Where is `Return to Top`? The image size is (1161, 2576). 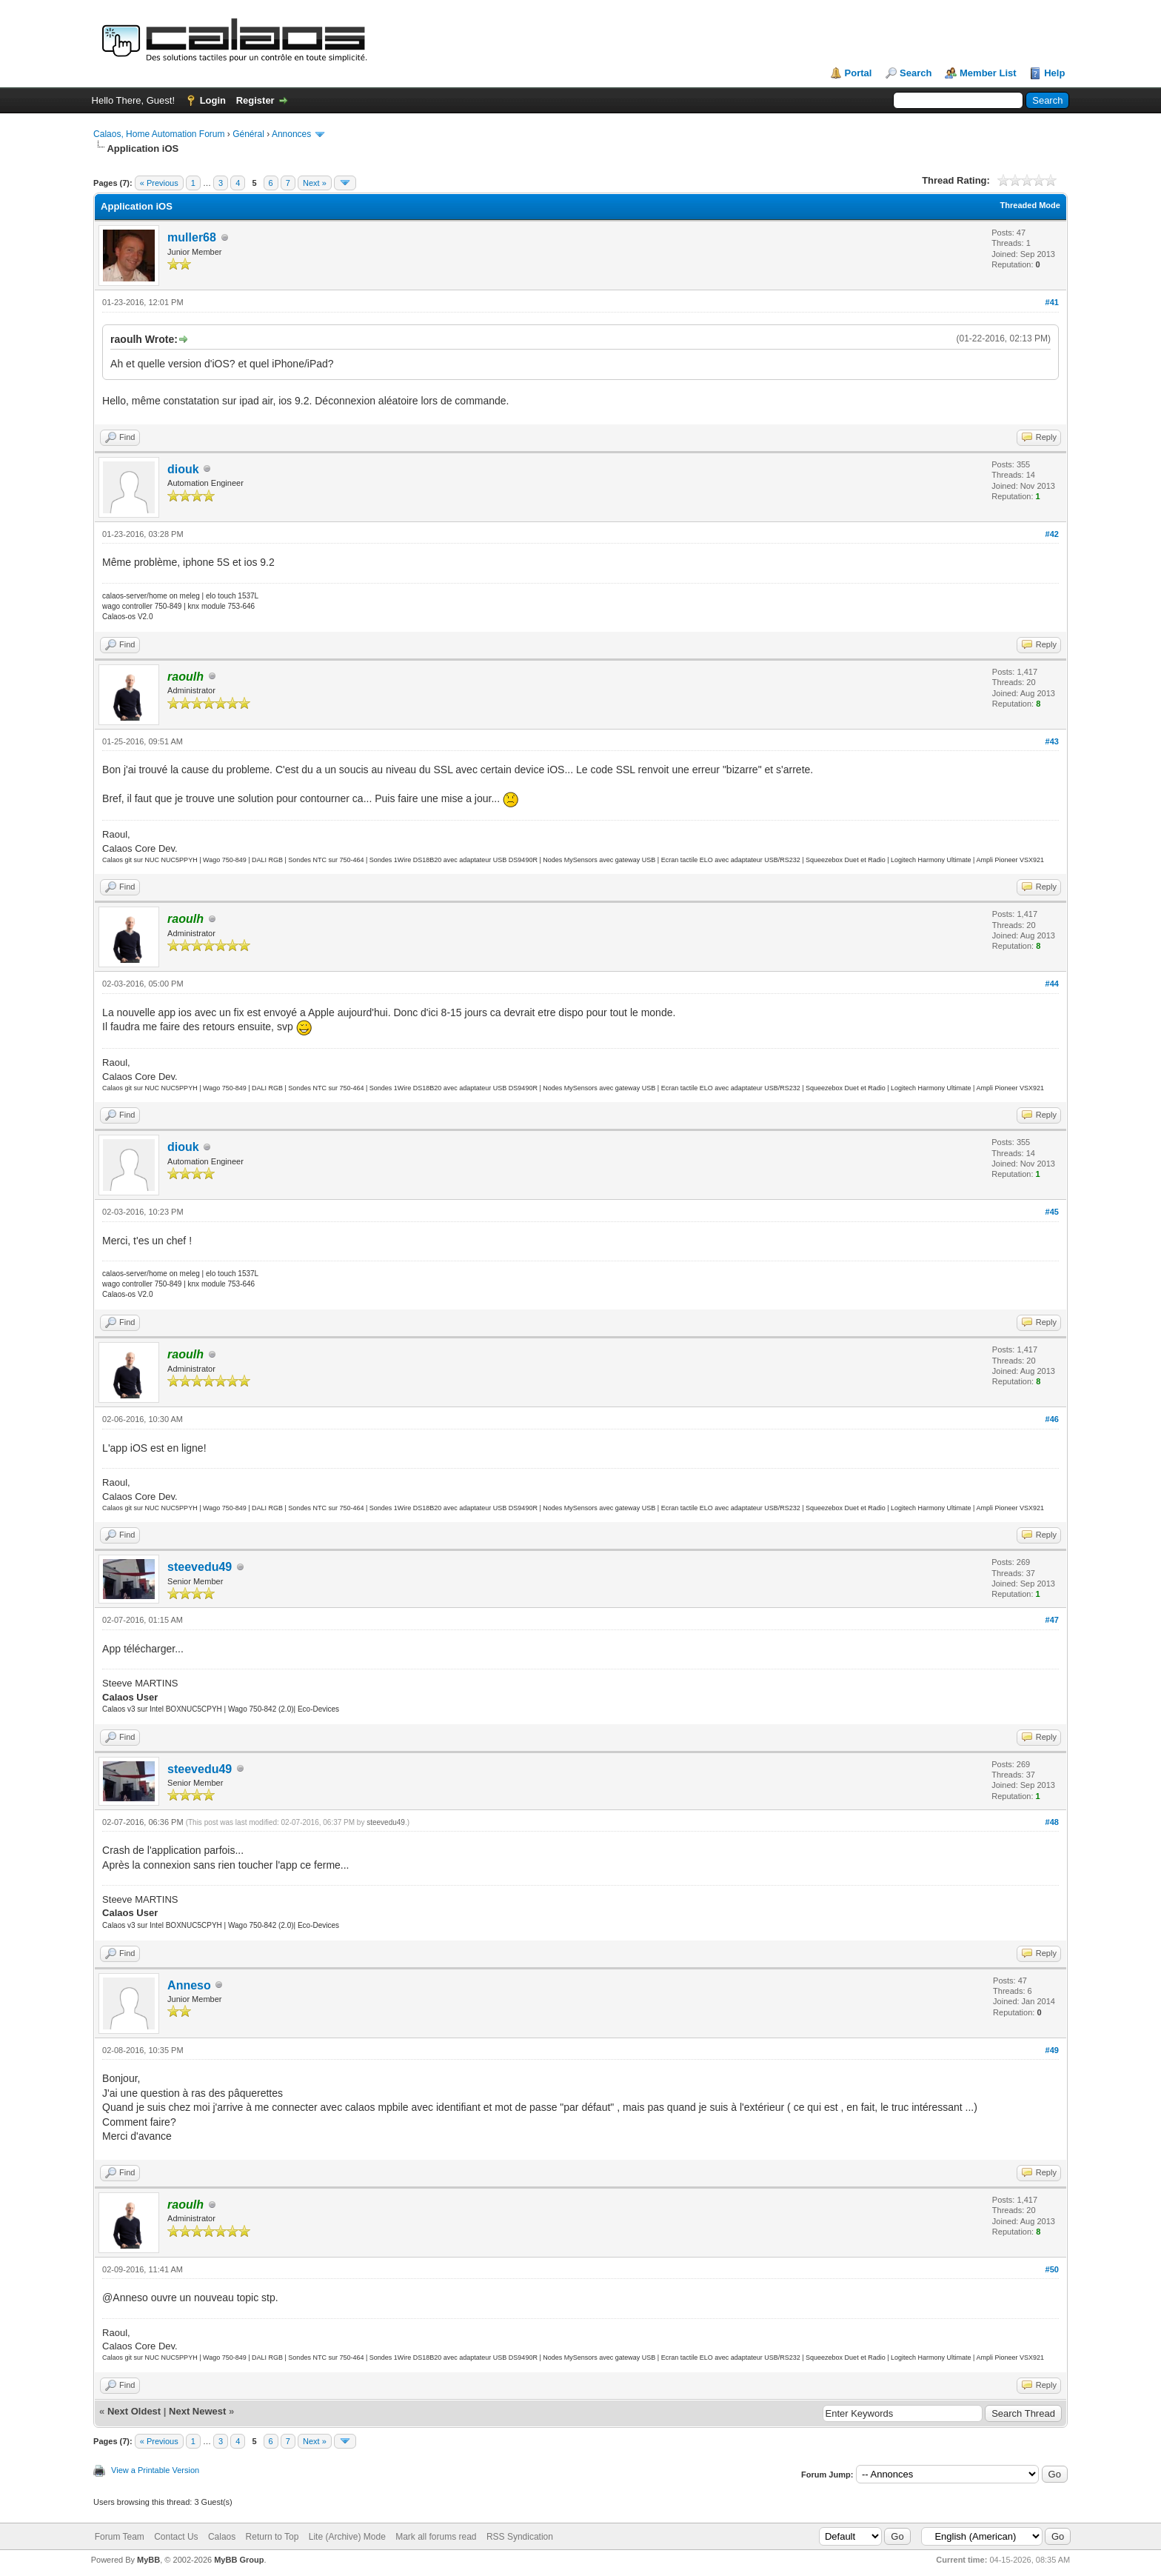
Return to Top is located at coordinates (272, 2537).